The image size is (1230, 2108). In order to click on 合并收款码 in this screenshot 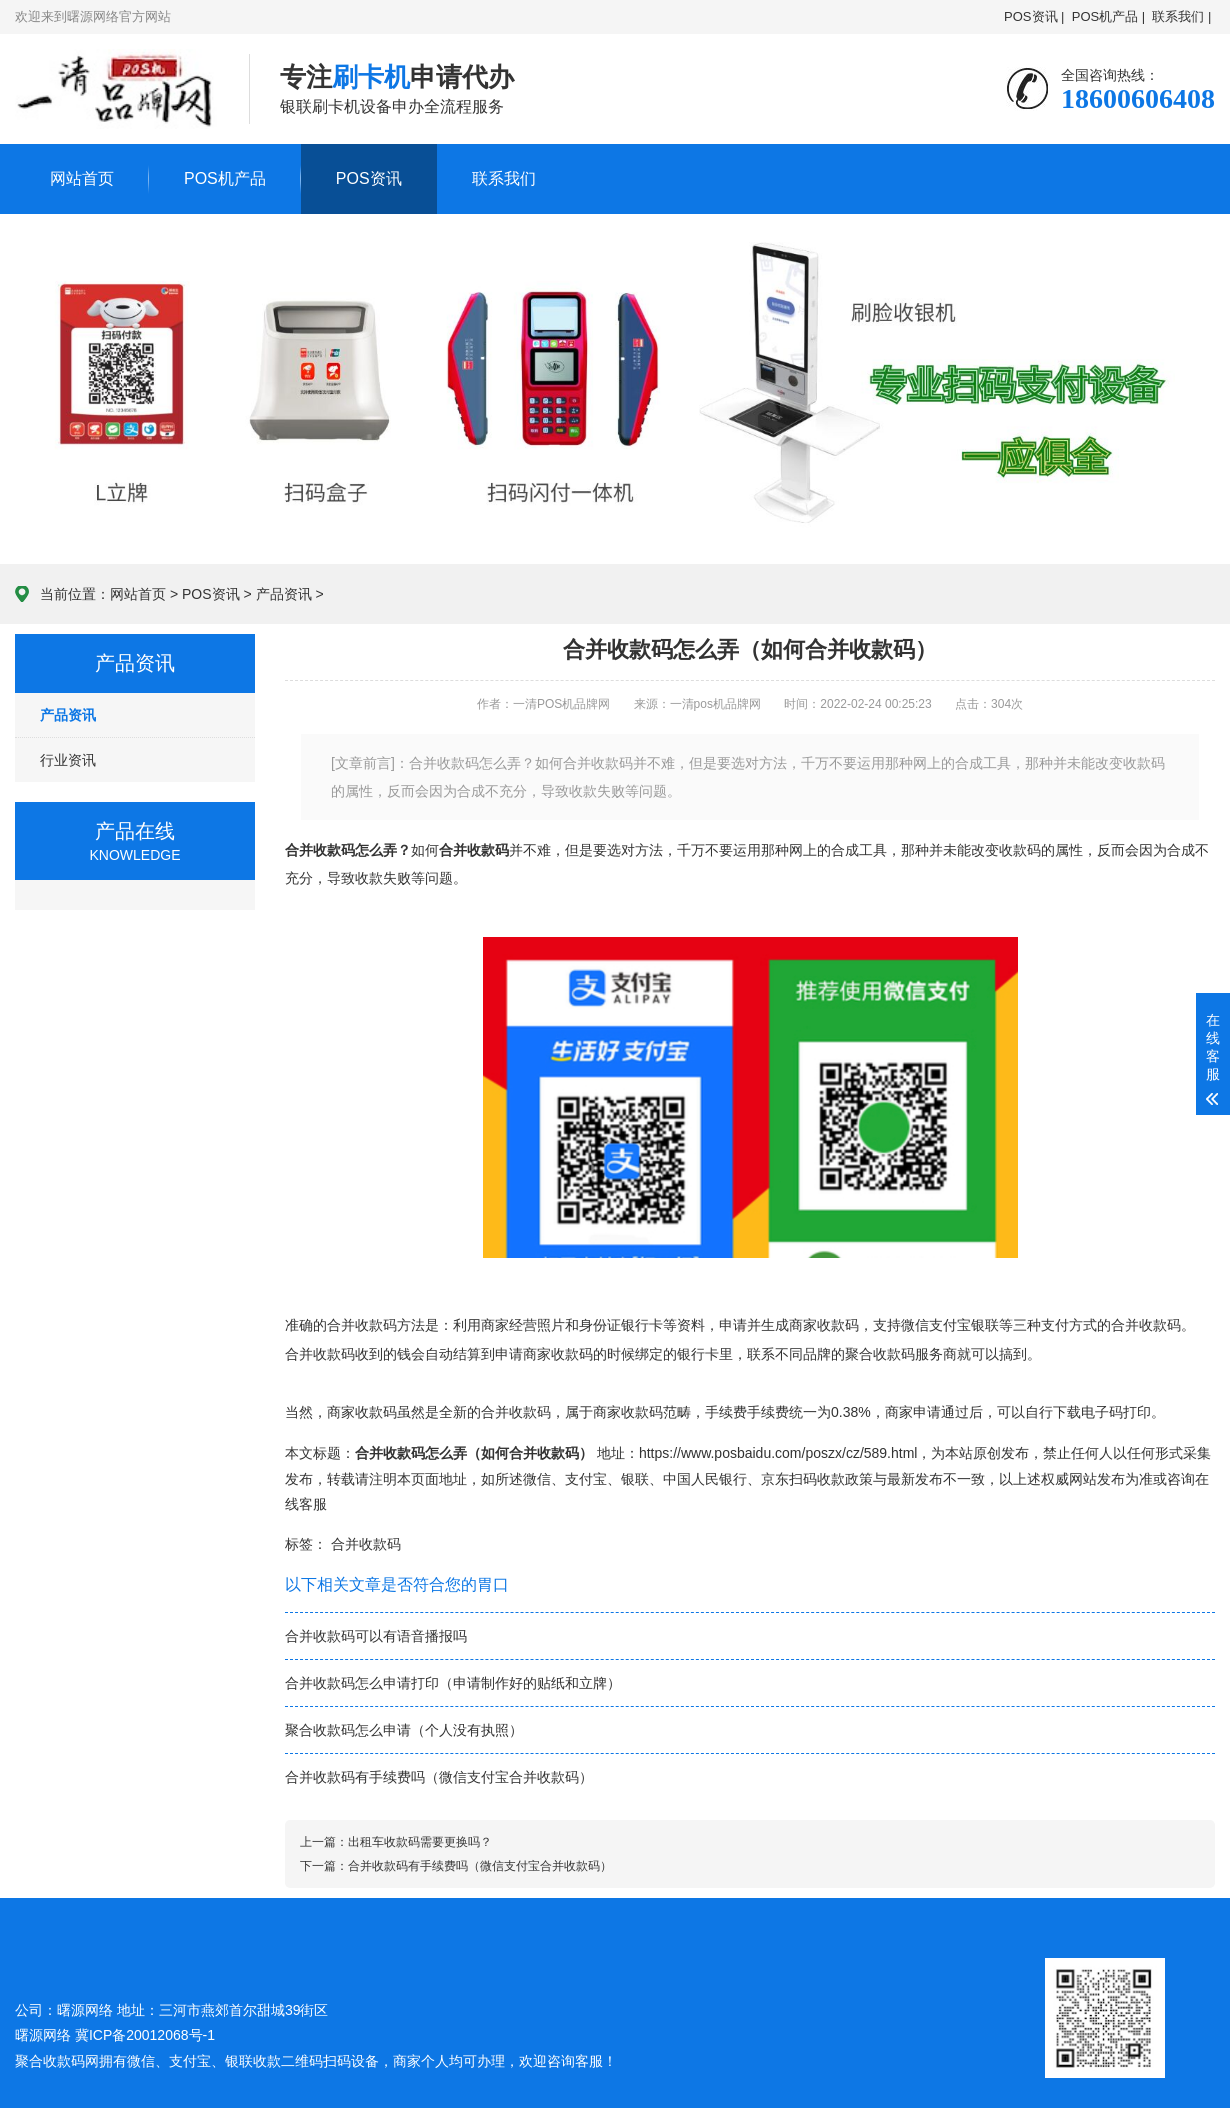, I will do `click(366, 1544)`.